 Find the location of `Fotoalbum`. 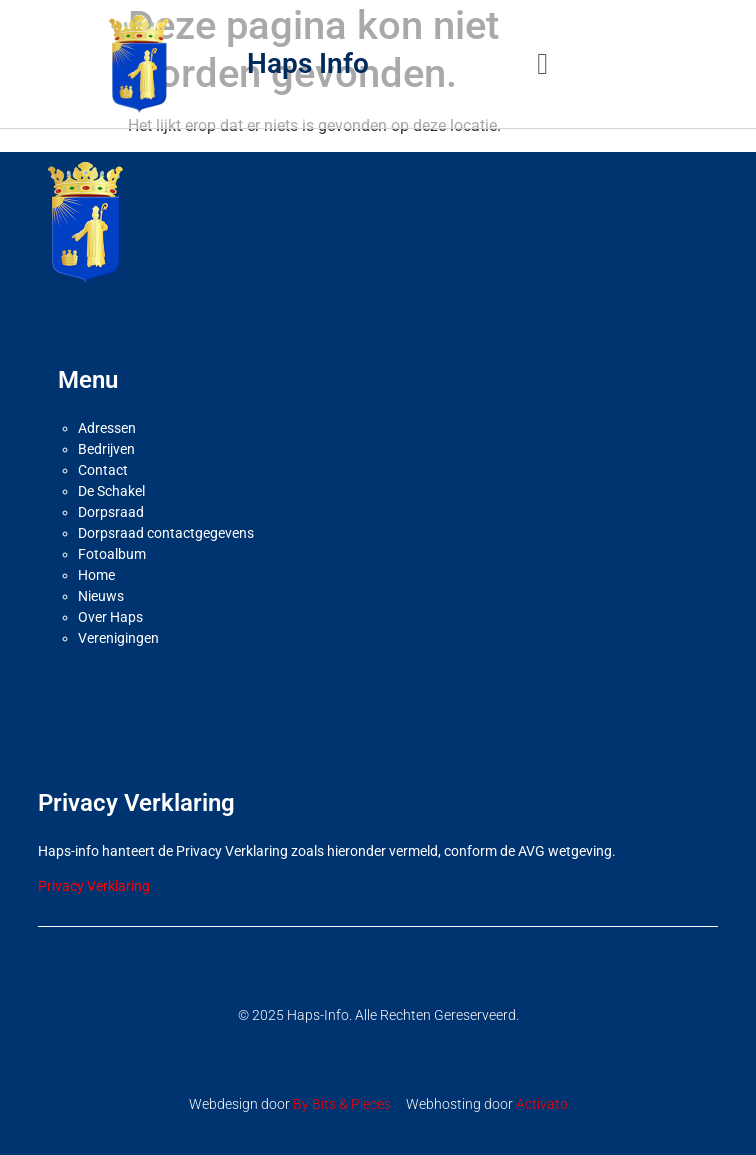

Fotoalbum is located at coordinates (112, 554).